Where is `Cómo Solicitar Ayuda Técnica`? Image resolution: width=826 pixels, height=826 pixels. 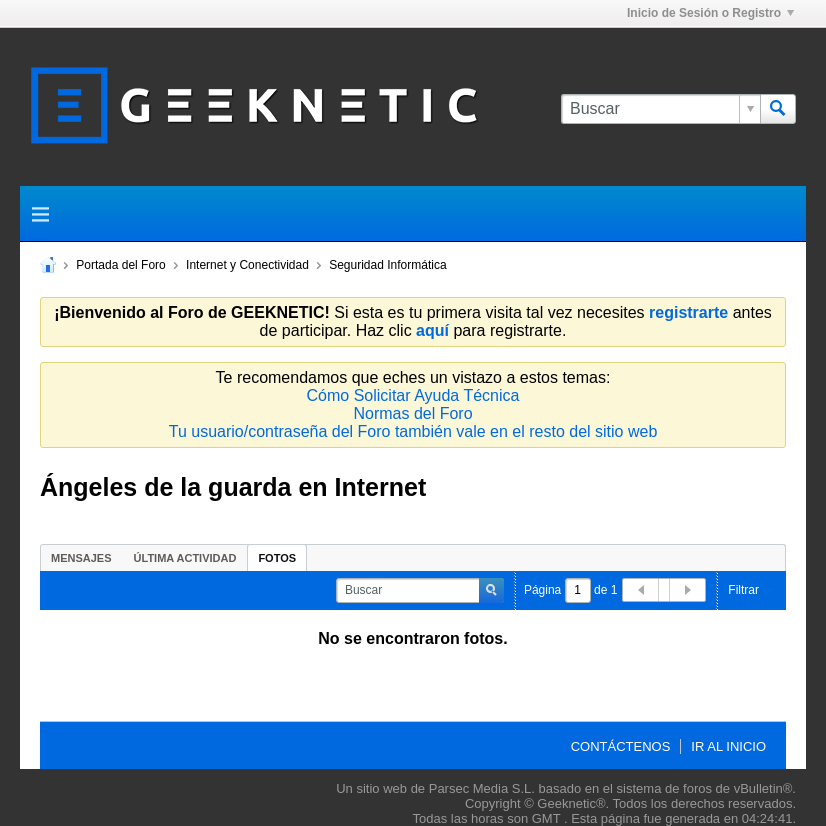 Cómo Solicitar Ayuda Técnica is located at coordinates (413, 395).